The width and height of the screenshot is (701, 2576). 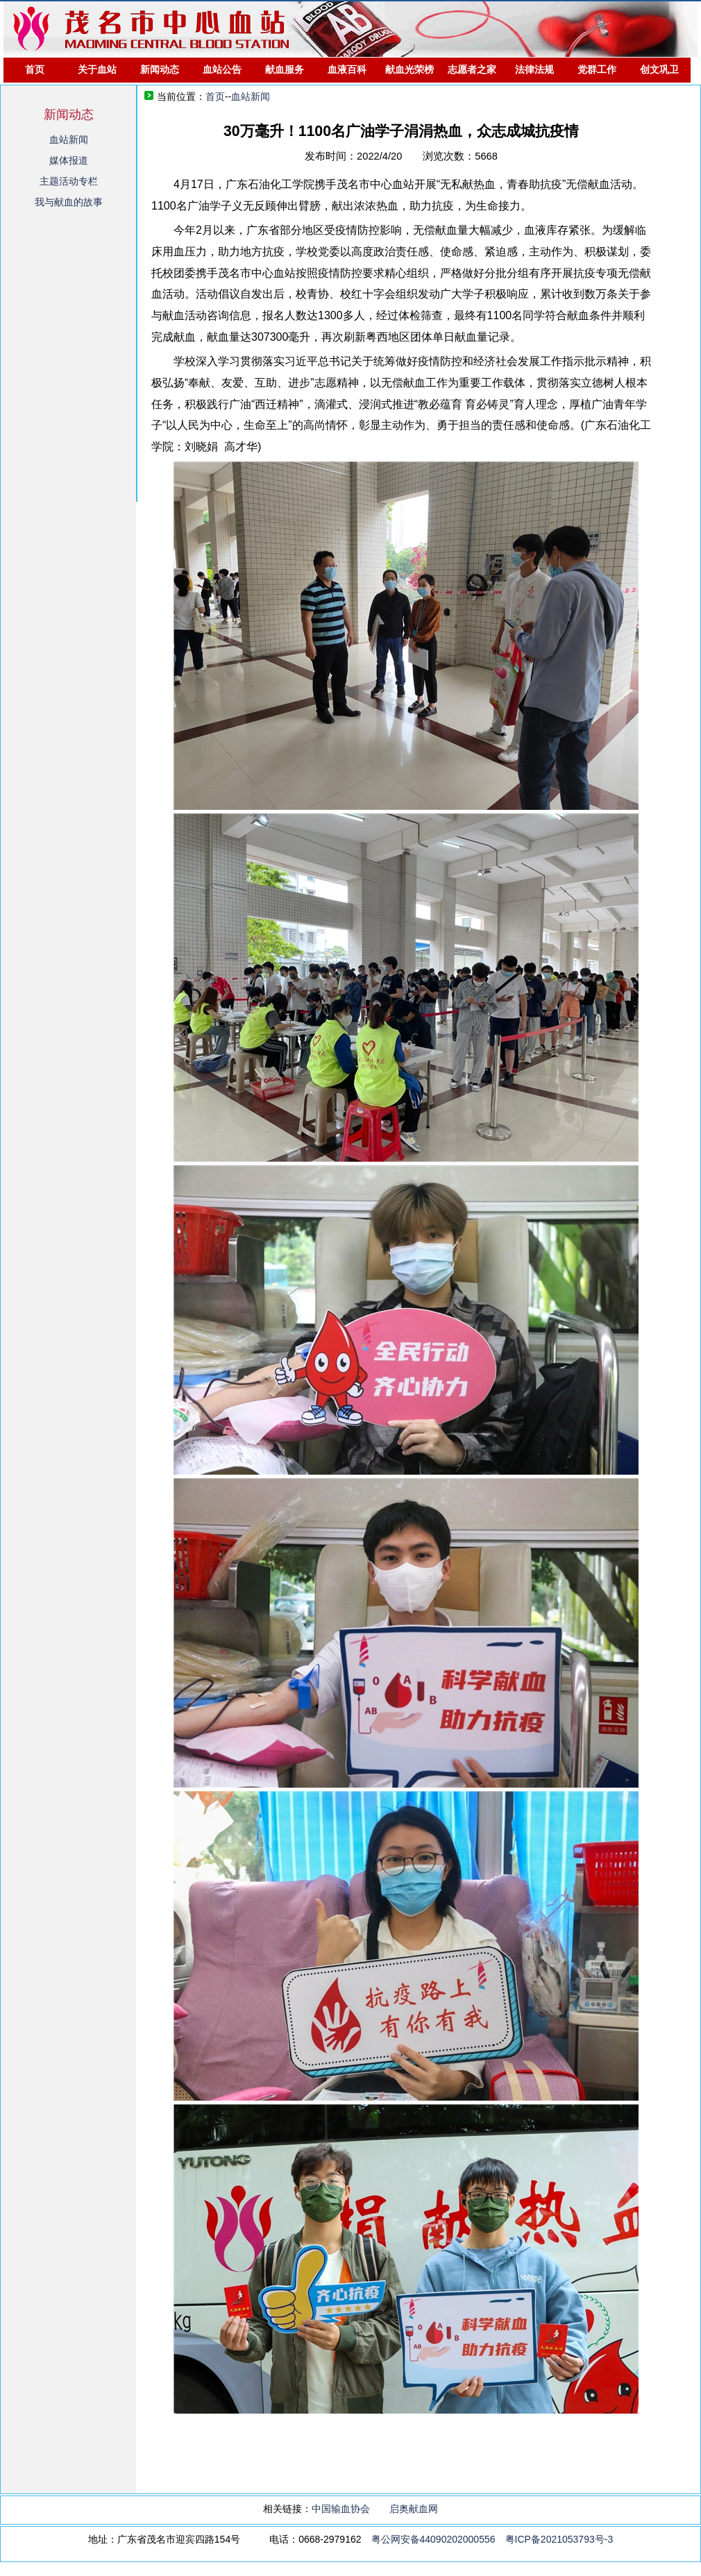 What do you see at coordinates (433, 2539) in the screenshot?
I see `粤公网安备44090202000556` at bounding box center [433, 2539].